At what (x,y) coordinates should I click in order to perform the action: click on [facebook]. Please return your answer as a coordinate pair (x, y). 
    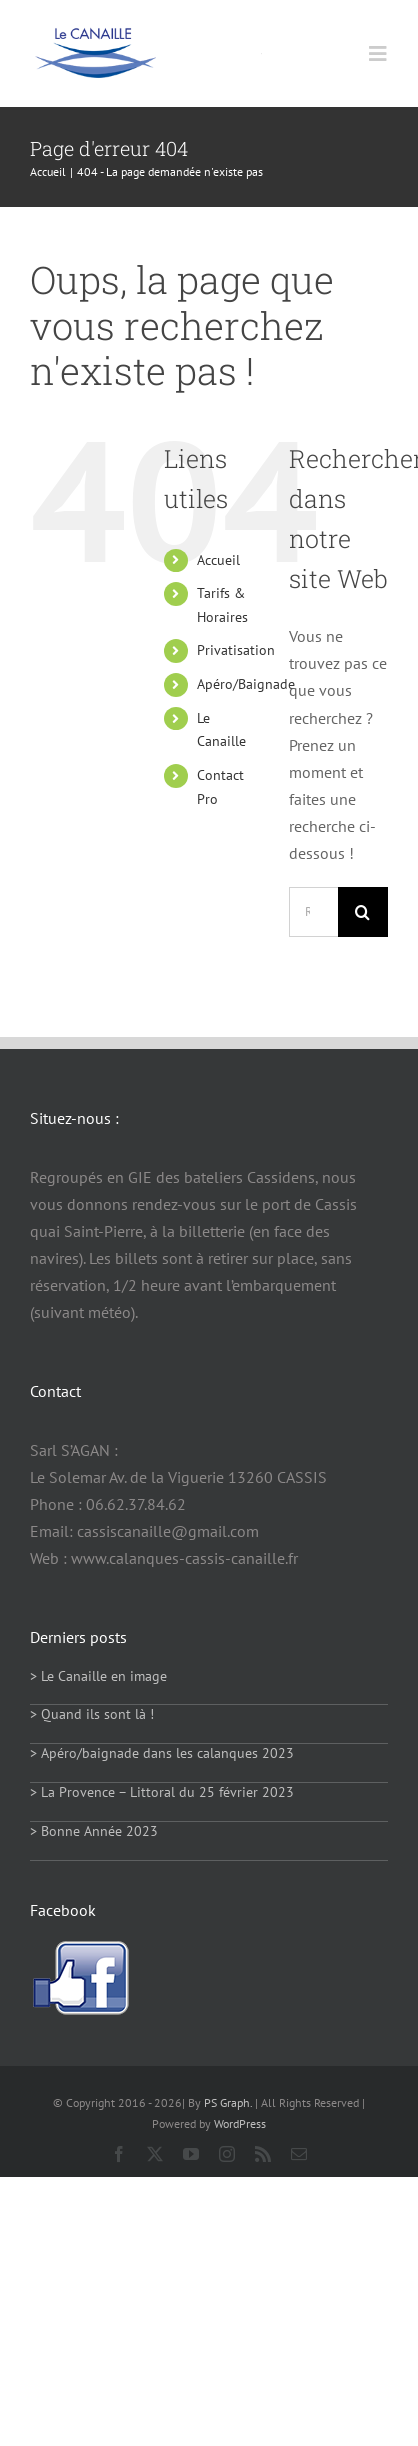
    Looking at the image, I should click on (119, 2154).